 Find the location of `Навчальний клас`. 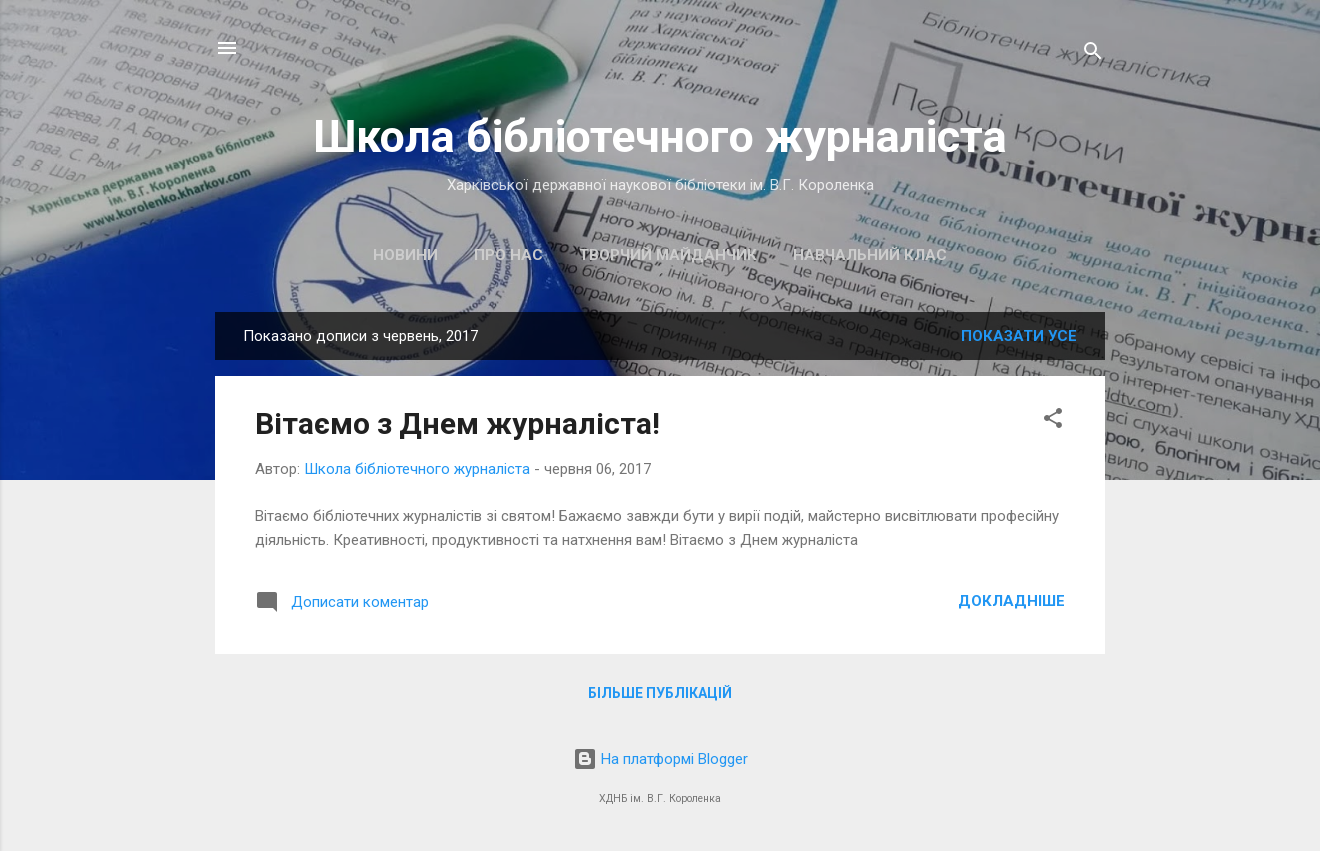

Навчальний клас is located at coordinates (870, 255).